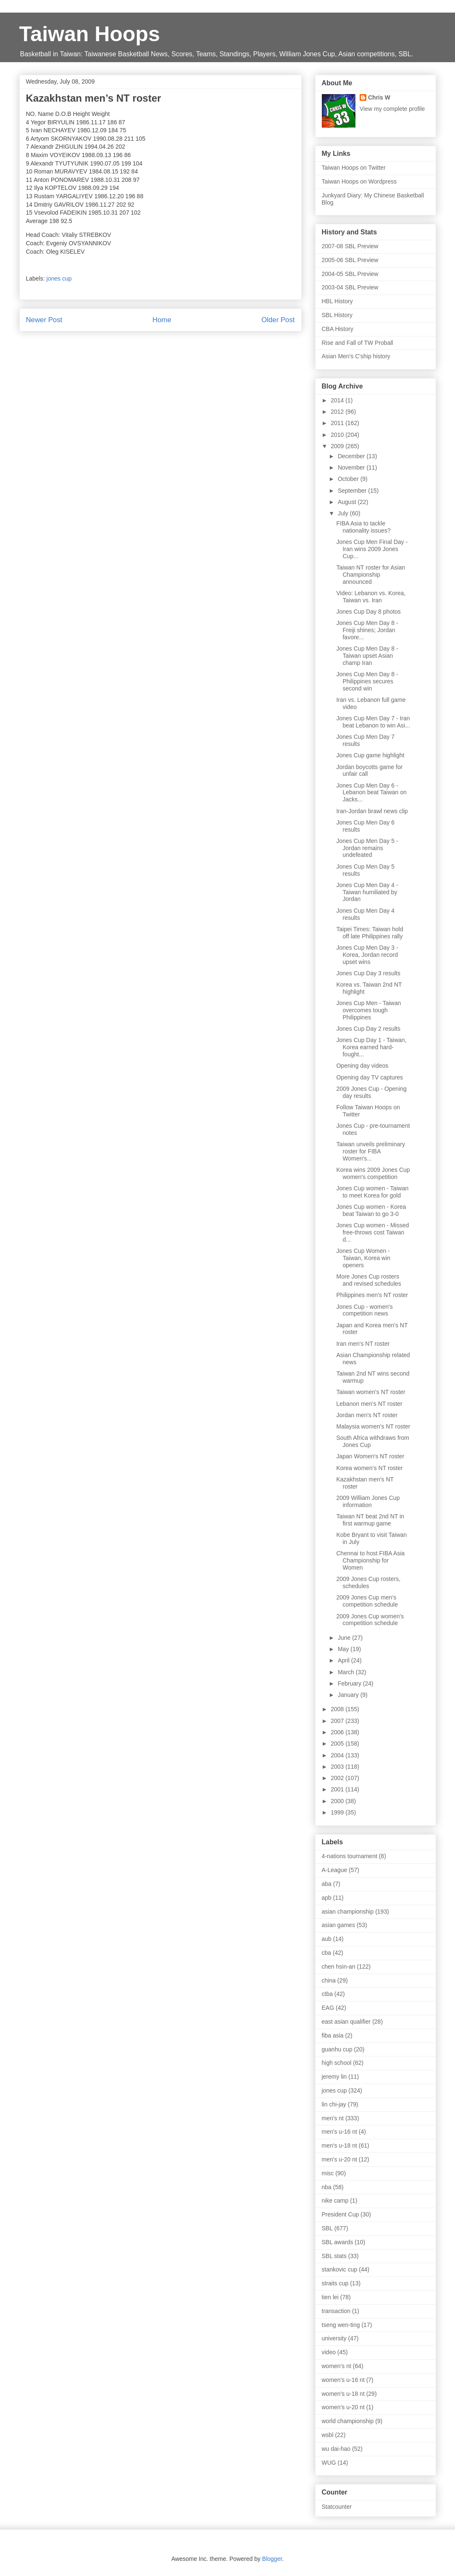 The image size is (455, 2576). What do you see at coordinates (371, 1047) in the screenshot?
I see `Jones Cup Day 1 - Taiwan, Korea earned hard-fought...` at bounding box center [371, 1047].